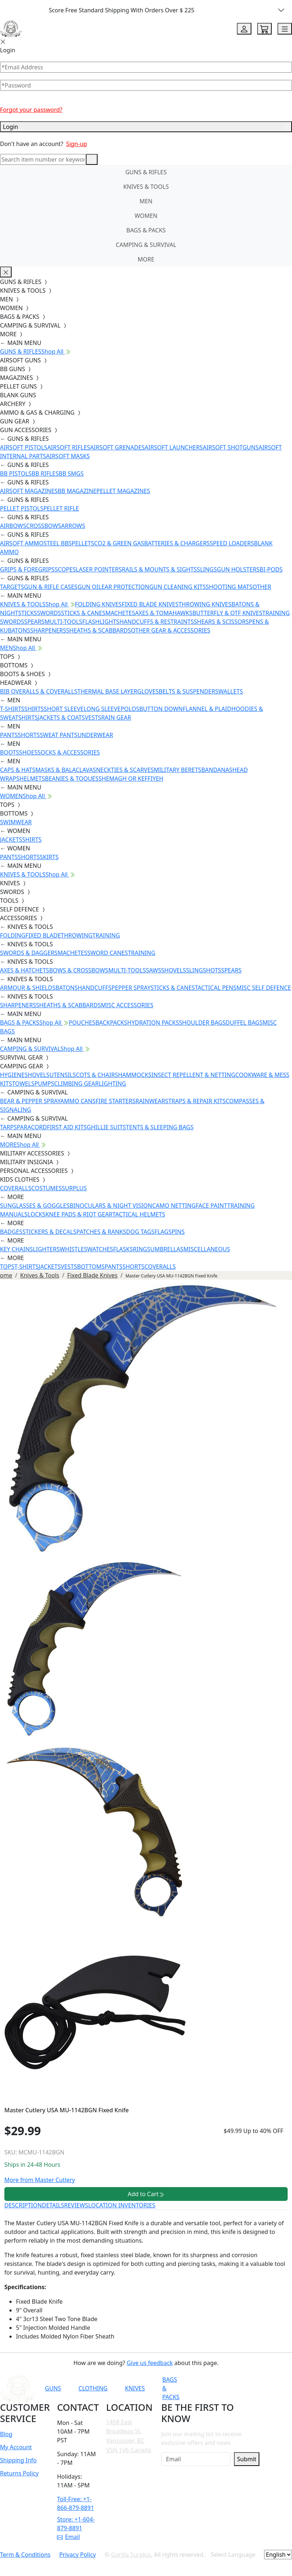 The width and height of the screenshot is (292, 2576). What do you see at coordinates (221, 622) in the screenshot?
I see `SHEARS & SCISSORS` at bounding box center [221, 622].